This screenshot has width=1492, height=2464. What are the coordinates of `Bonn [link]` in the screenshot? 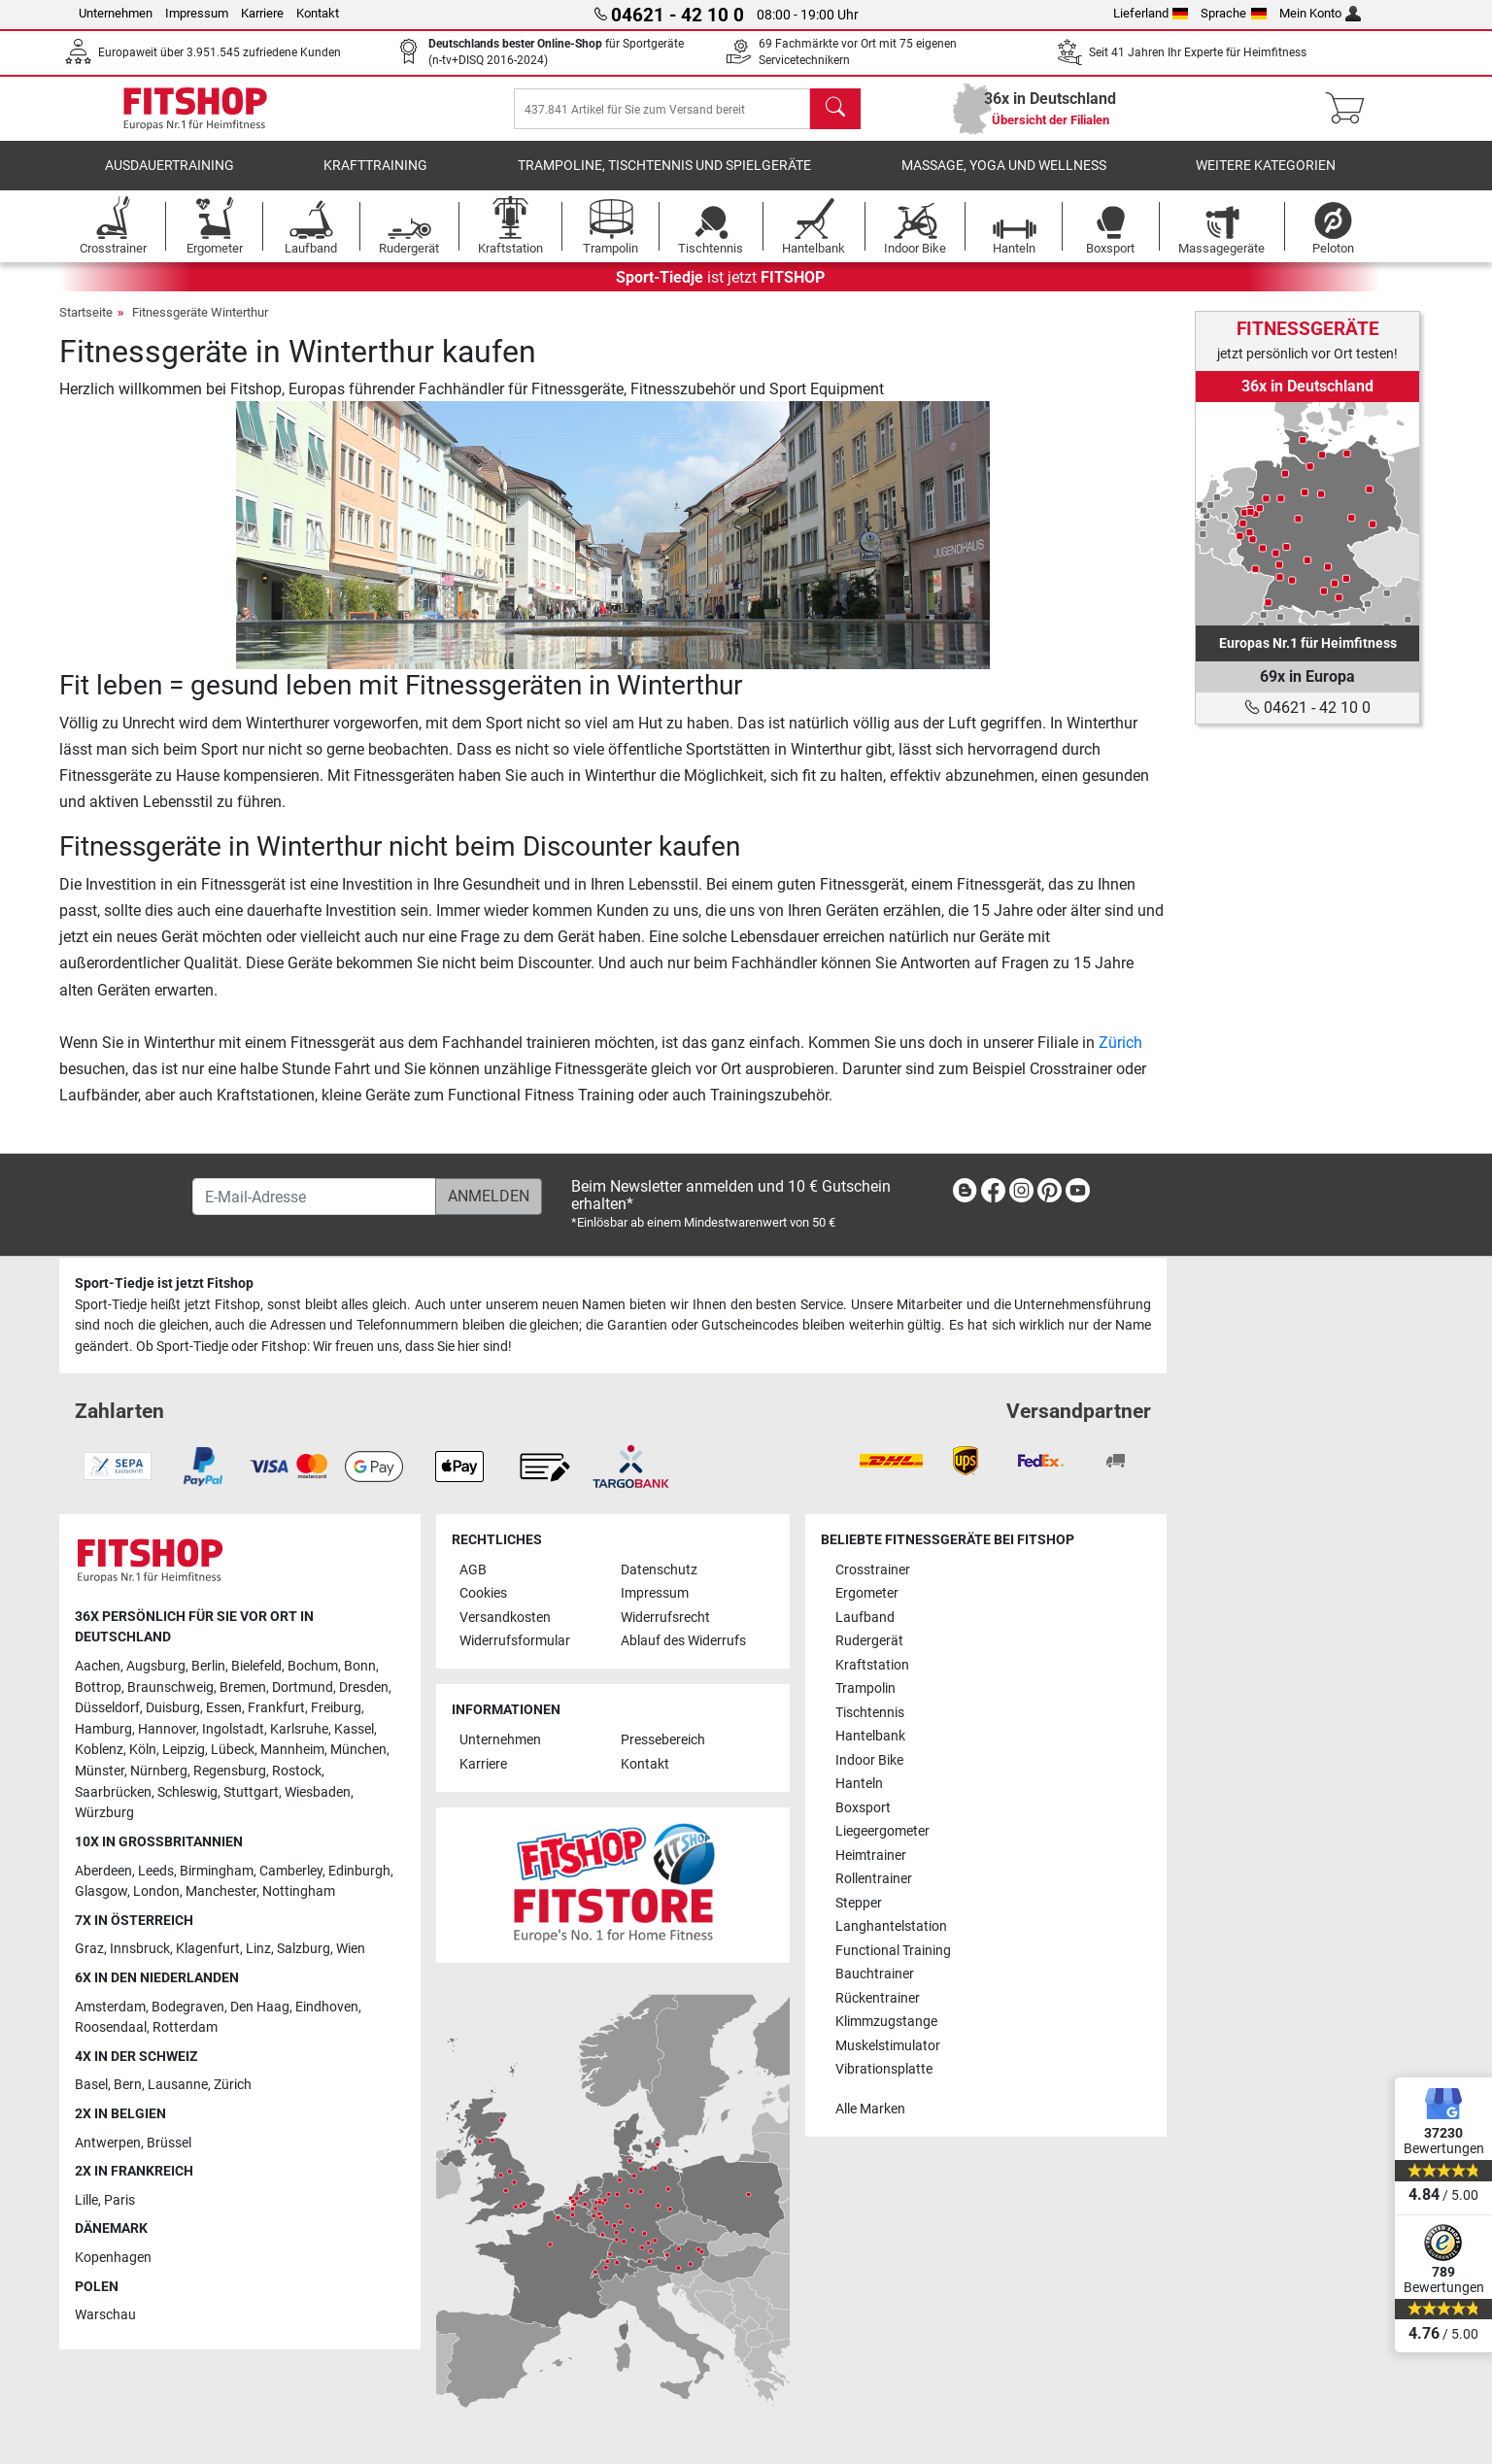 It's located at (360, 1666).